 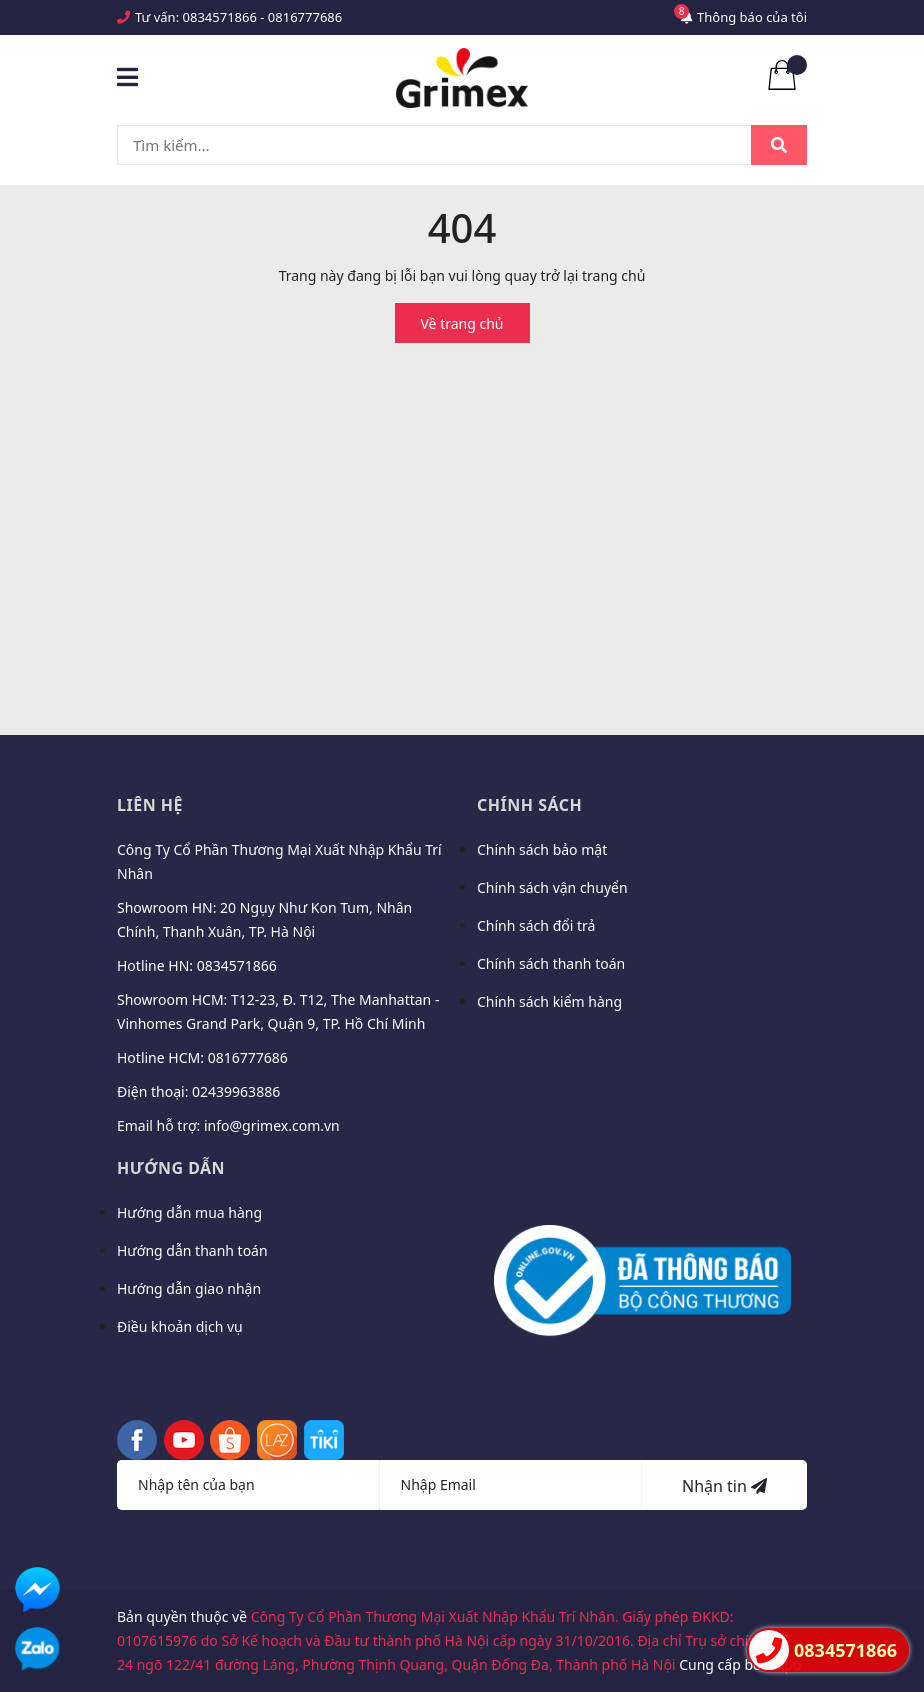 I want to click on Về trang chủ, so click(x=462, y=323).